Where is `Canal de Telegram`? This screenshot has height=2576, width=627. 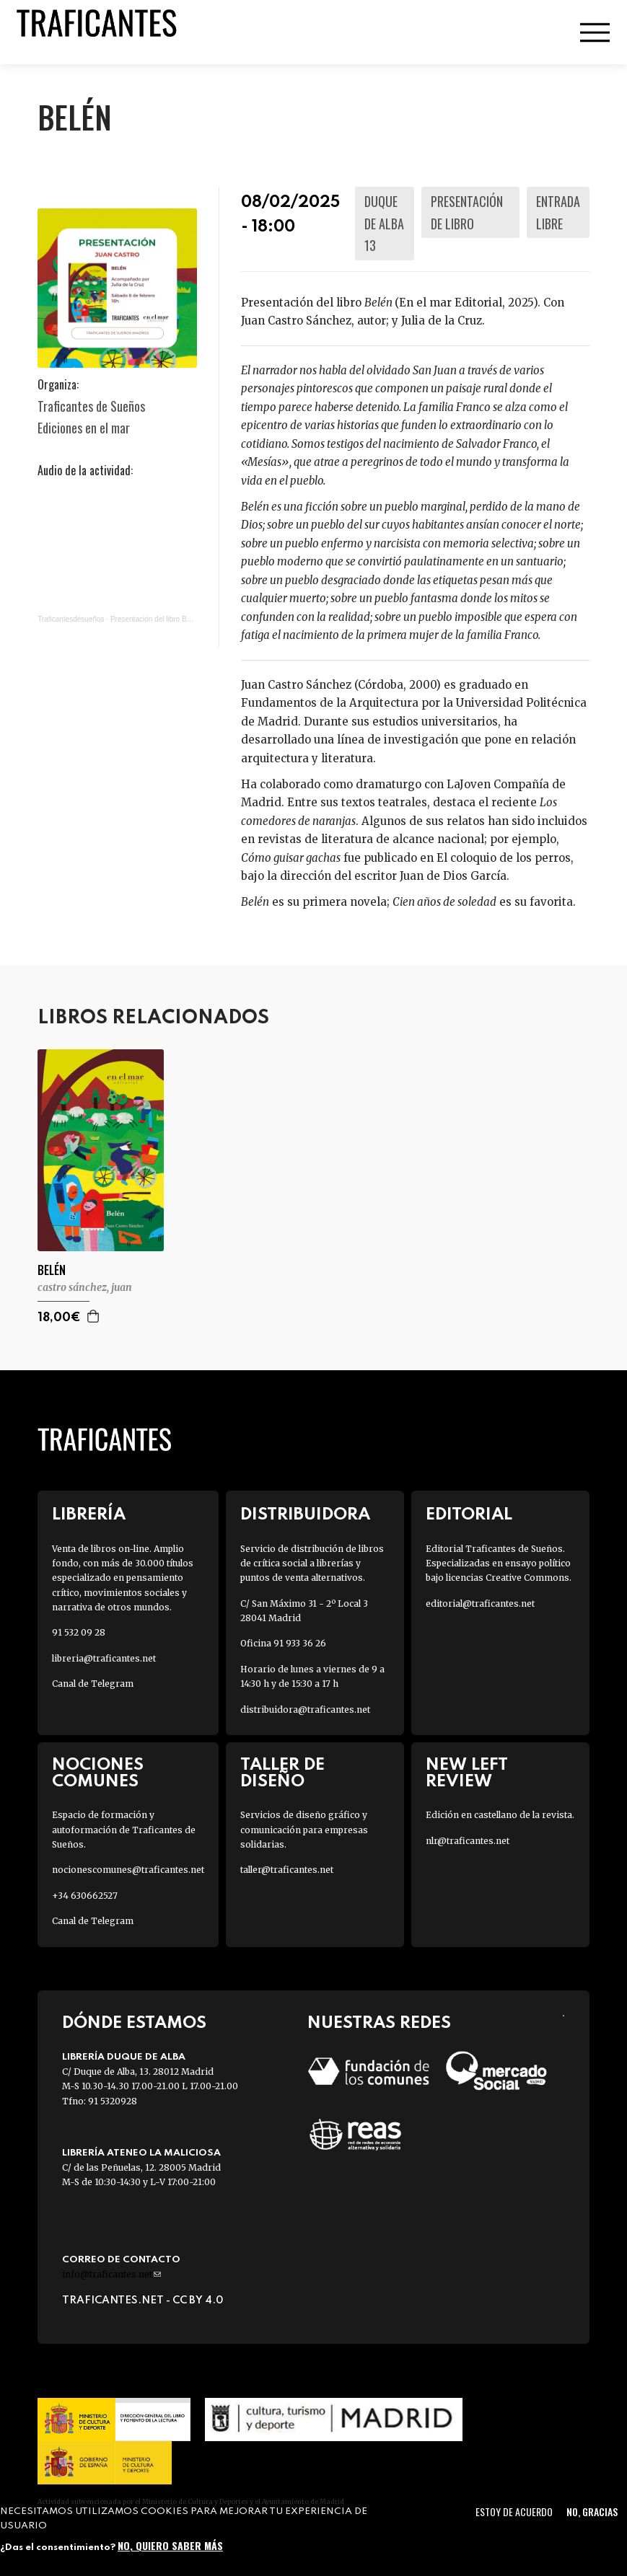
Canal de Telegram is located at coordinates (92, 1683).